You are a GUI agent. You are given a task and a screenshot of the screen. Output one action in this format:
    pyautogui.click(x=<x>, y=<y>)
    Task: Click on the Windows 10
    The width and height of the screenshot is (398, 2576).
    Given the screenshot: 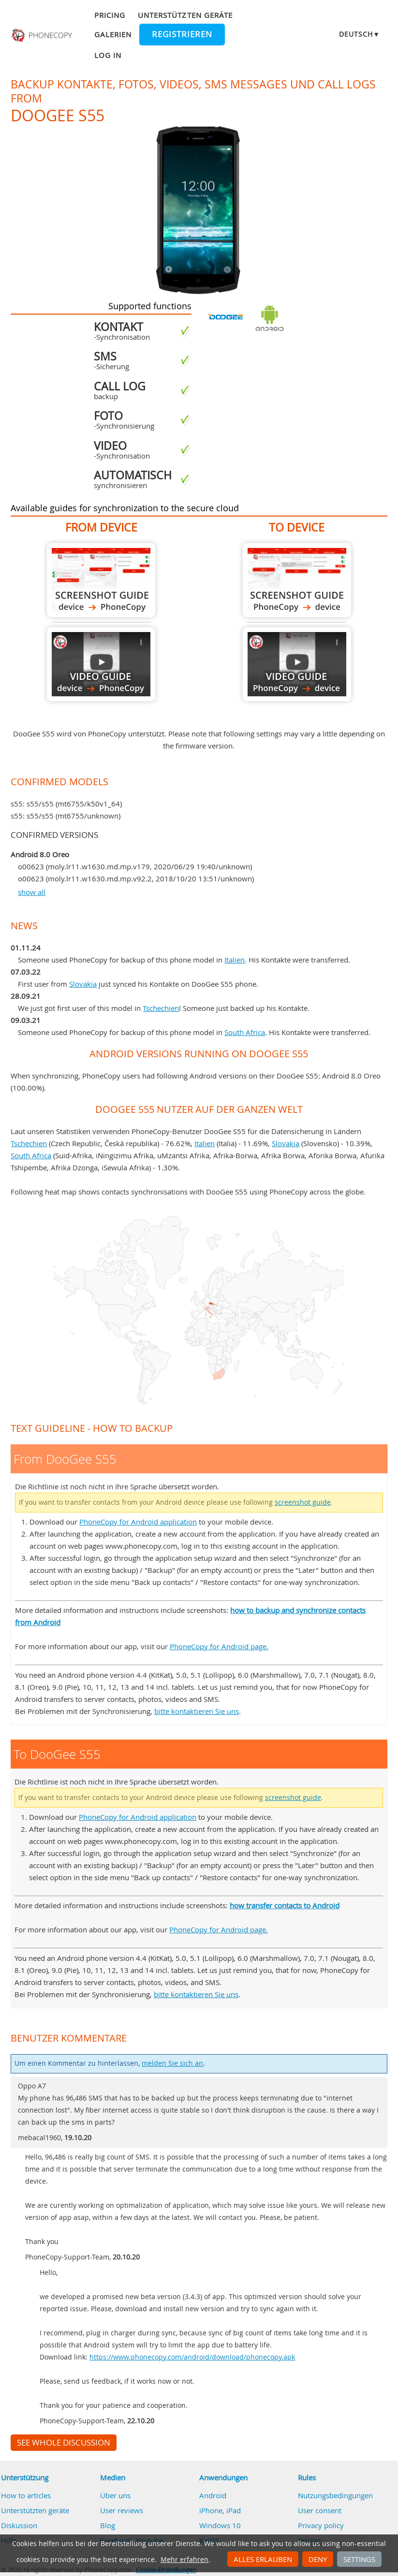 What is the action you would take?
    pyautogui.click(x=220, y=2525)
    